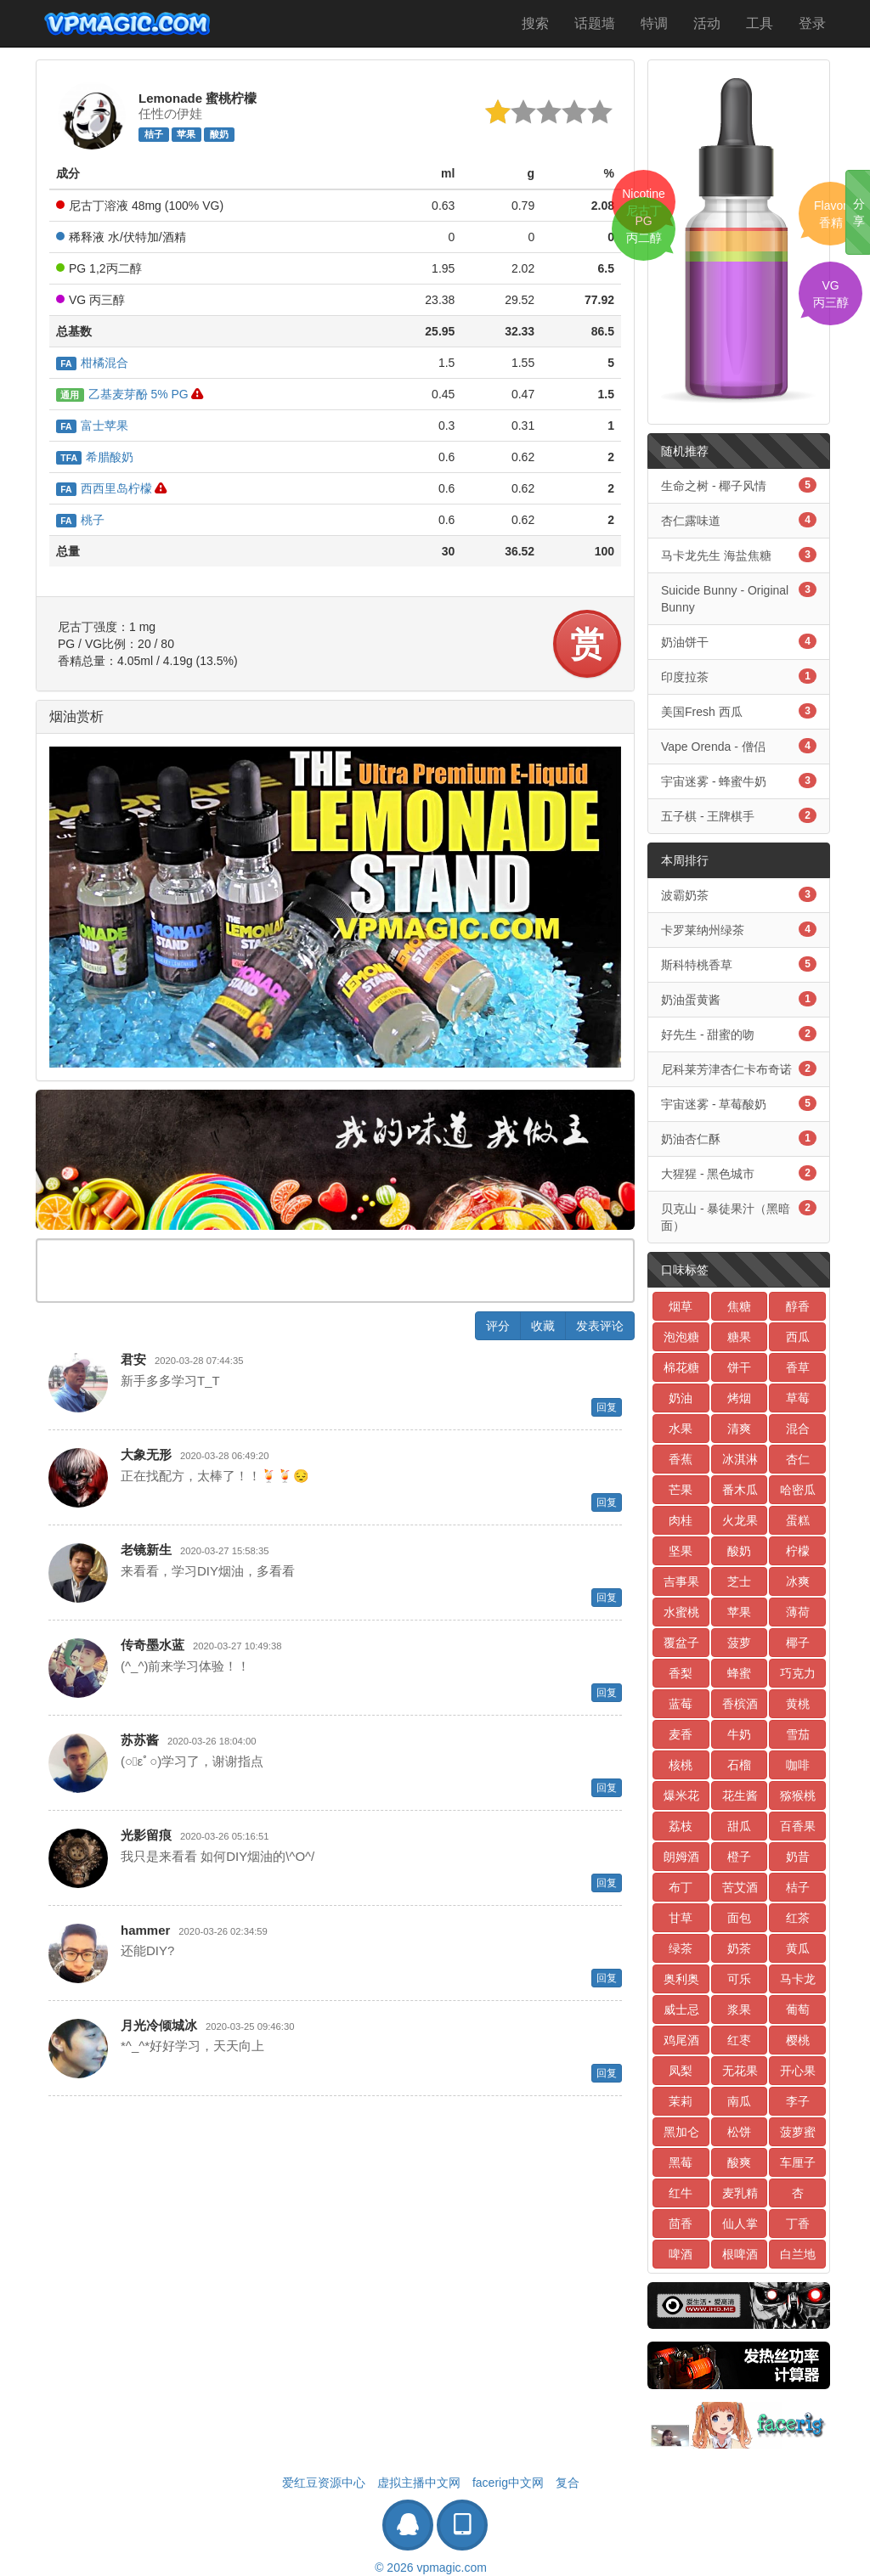 This screenshot has height=2576, width=870. Describe the element at coordinates (681, 2040) in the screenshot. I see `鸡尾酒` at that location.